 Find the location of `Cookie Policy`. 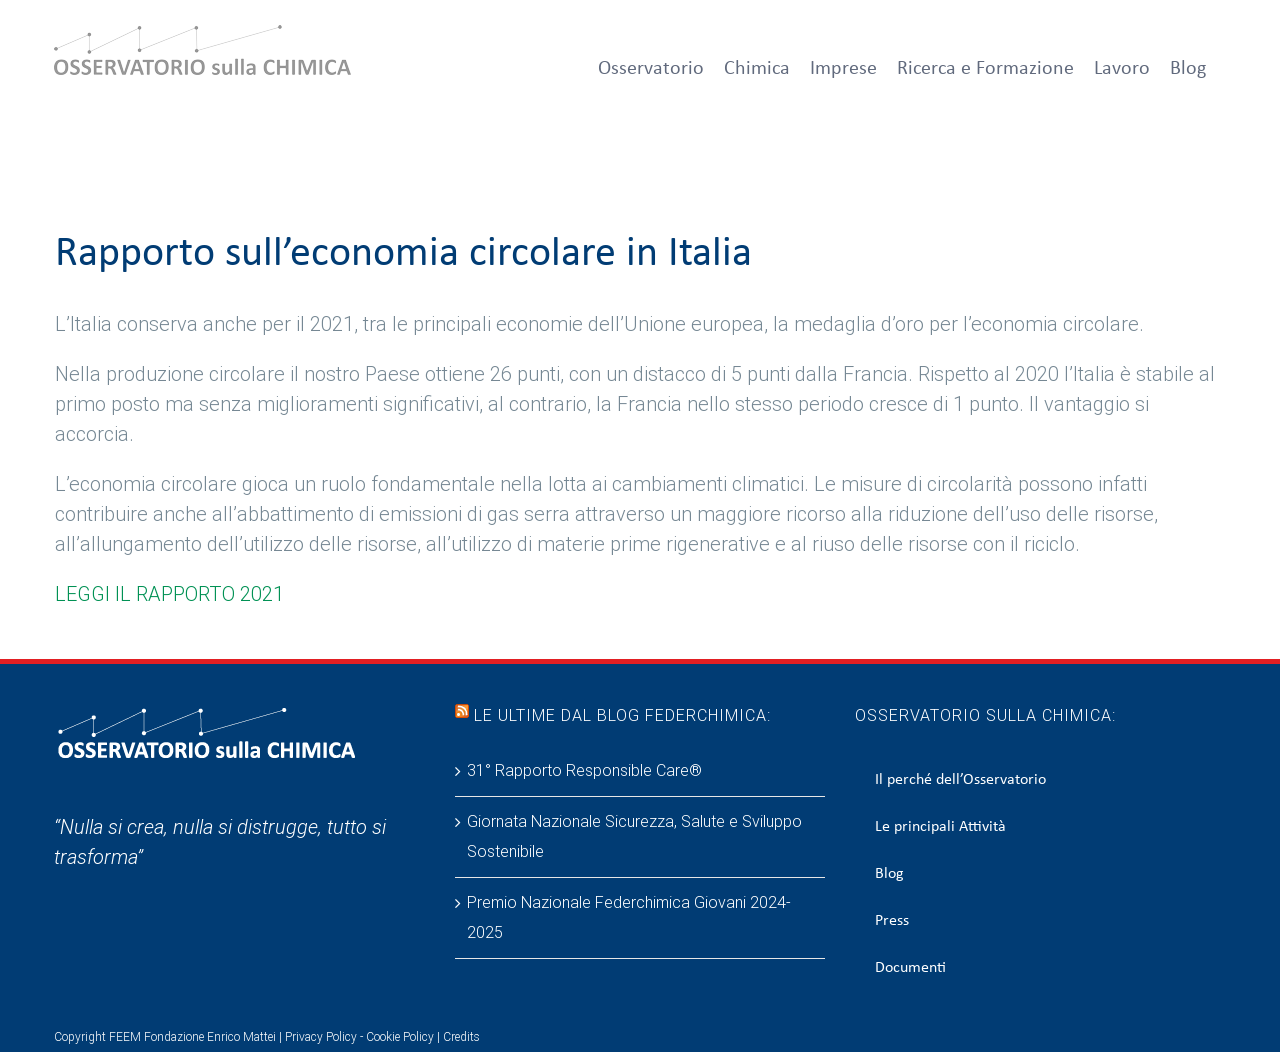

Cookie Policy is located at coordinates (400, 1037).